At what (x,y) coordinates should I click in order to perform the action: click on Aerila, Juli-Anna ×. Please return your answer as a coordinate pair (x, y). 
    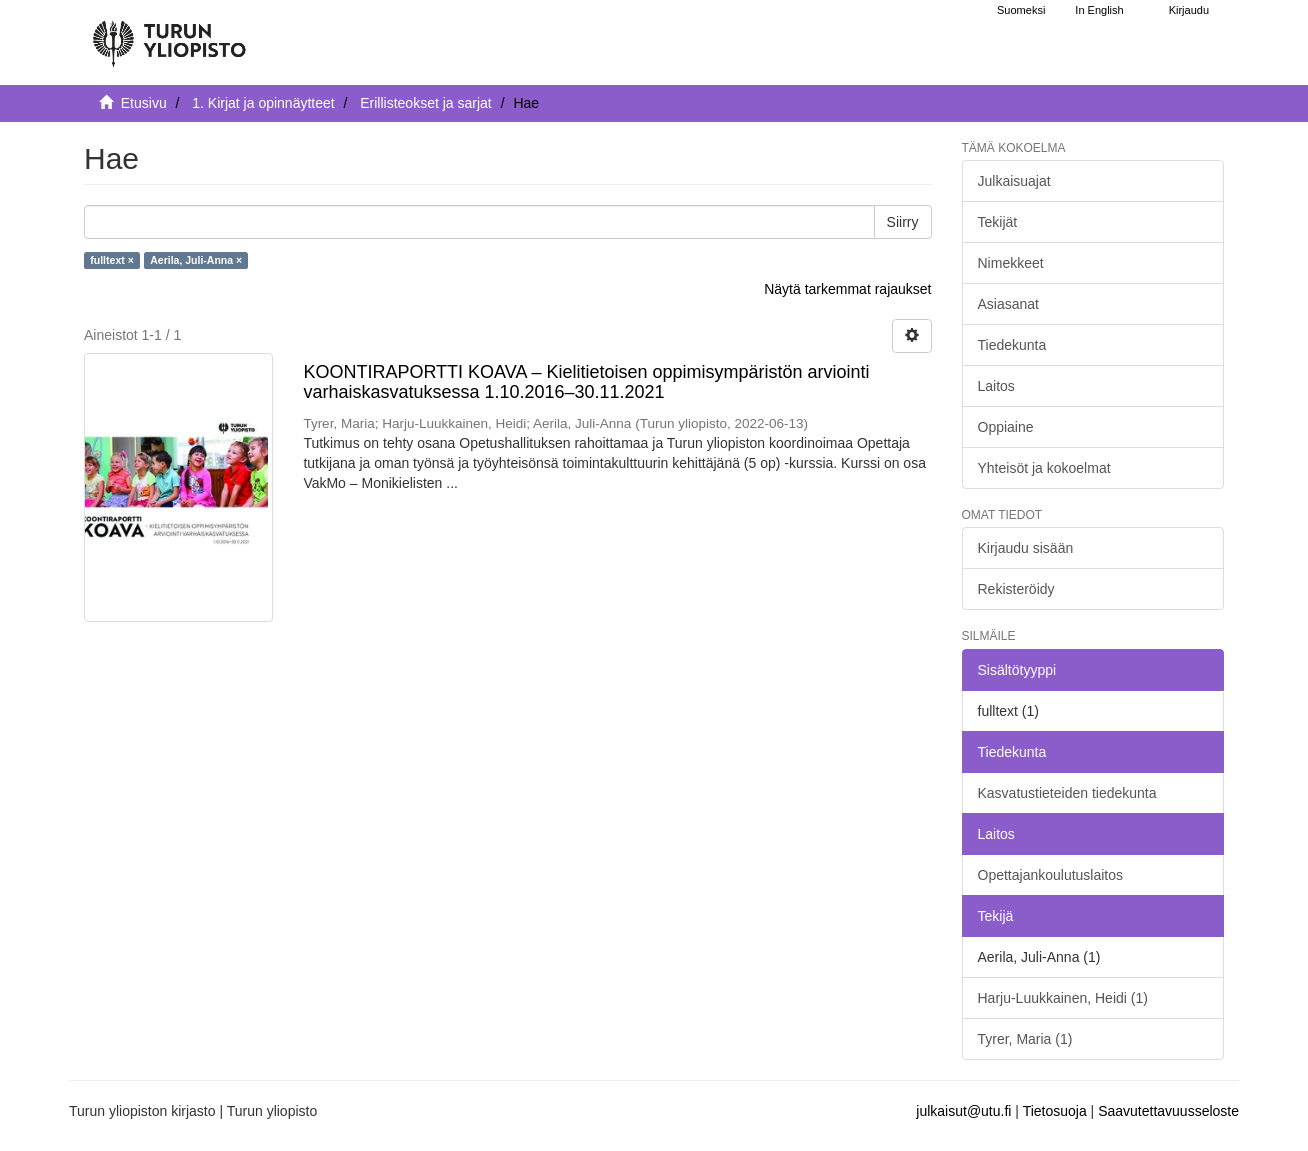
    Looking at the image, I should click on (196, 260).